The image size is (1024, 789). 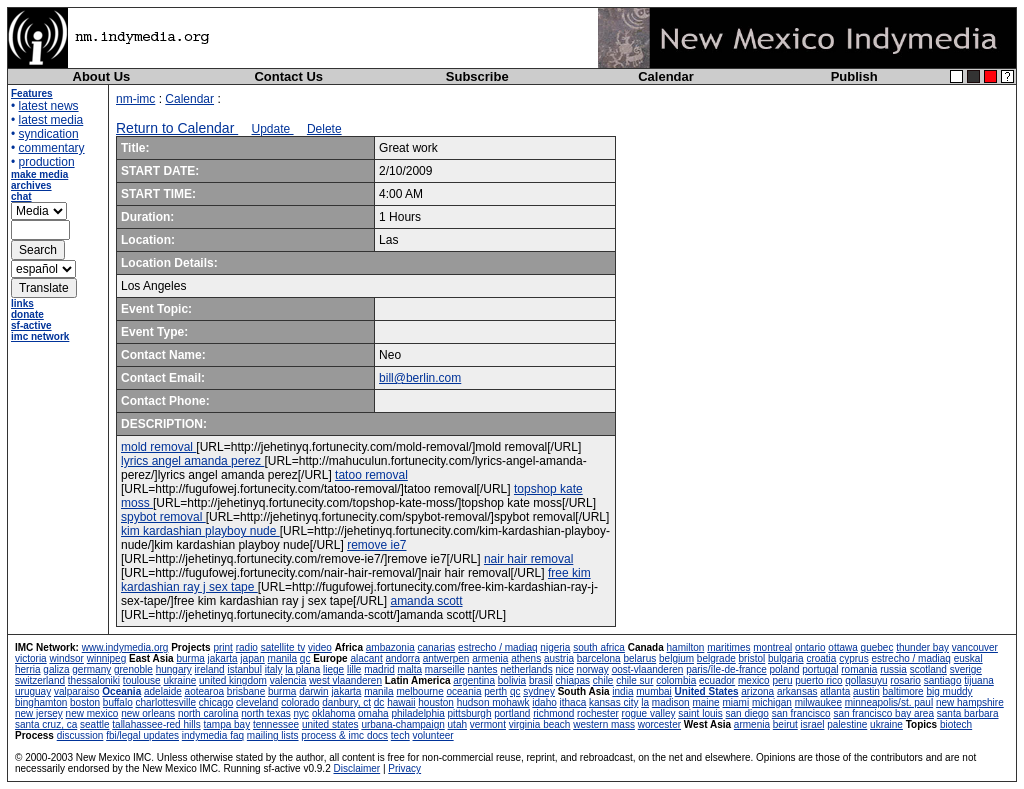 I want to click on binghamton, so click(x=41, y=702).